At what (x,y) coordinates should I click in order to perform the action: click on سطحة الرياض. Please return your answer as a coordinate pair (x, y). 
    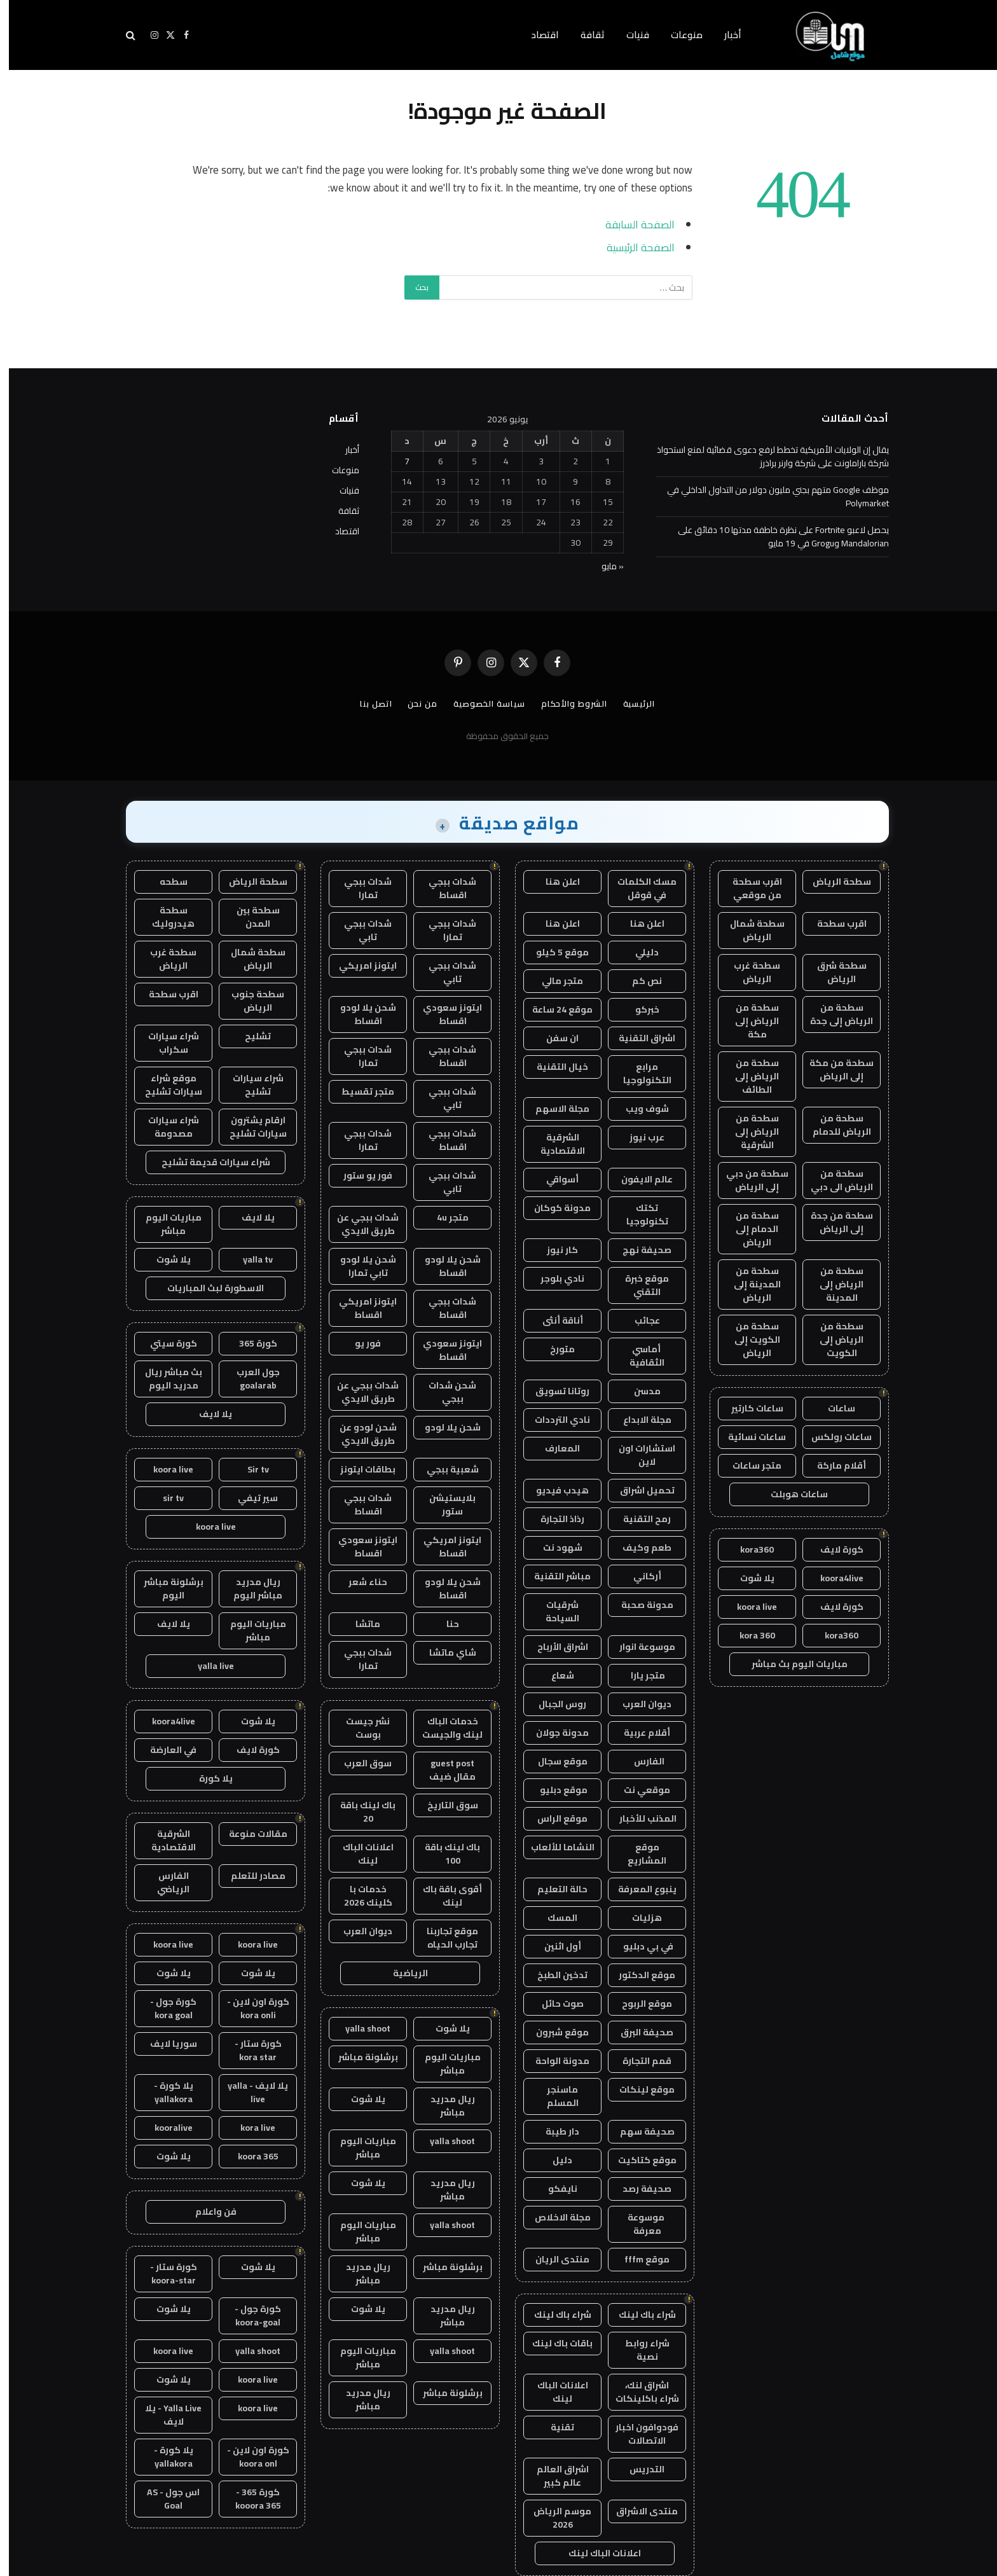
    Looking at the image, I should click on (833, 881).